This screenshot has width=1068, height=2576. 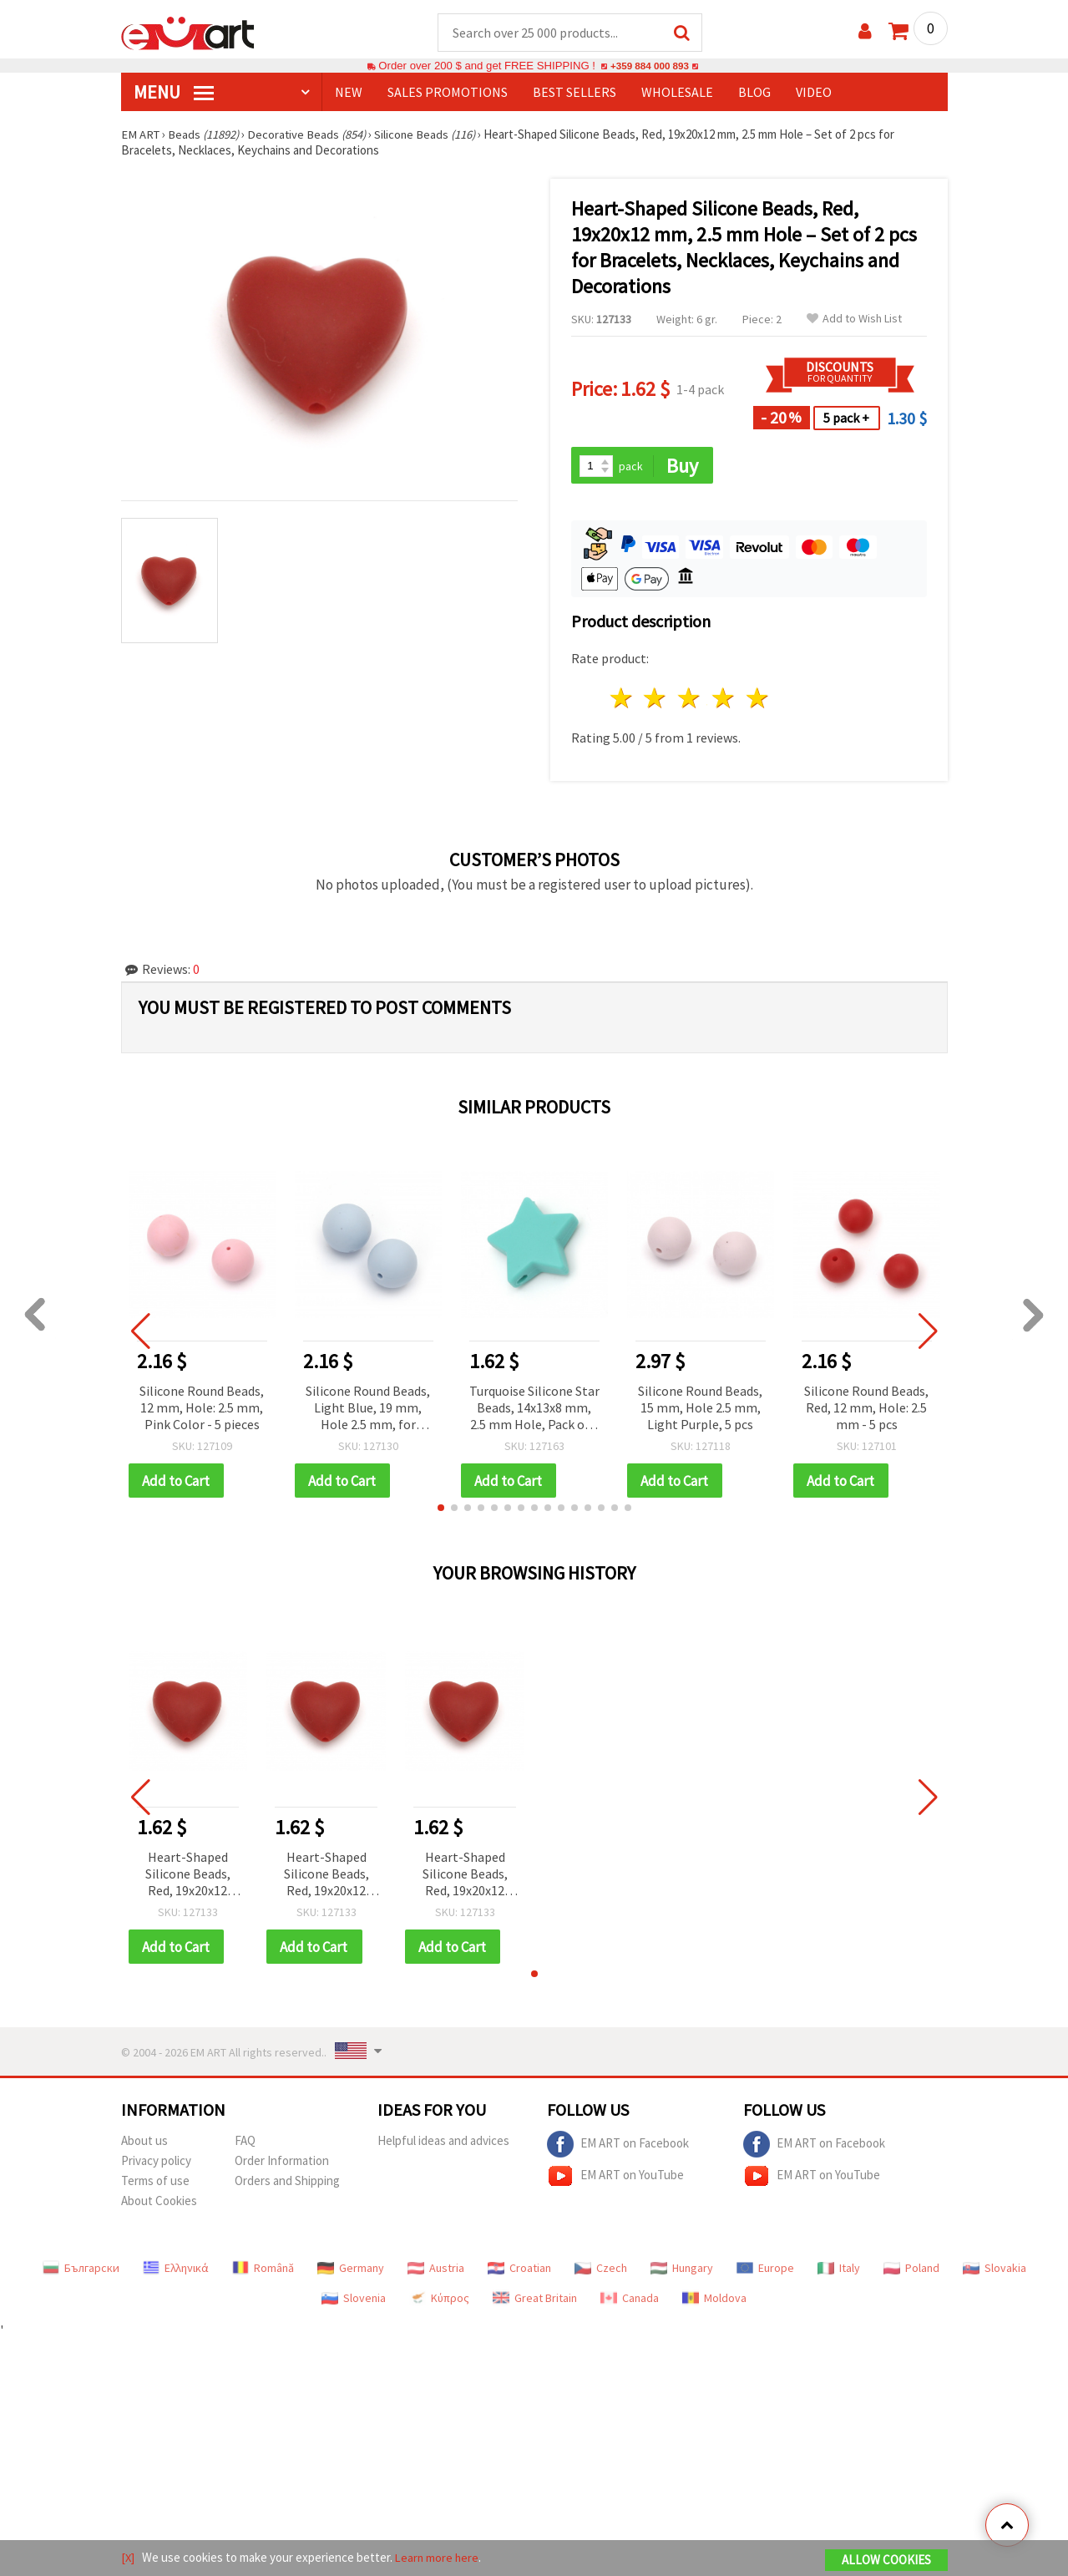 What do you see at coordinates (176, 2271) in the screenshot?
I see `Ελληνικά` at bounding box center [176, 2271].